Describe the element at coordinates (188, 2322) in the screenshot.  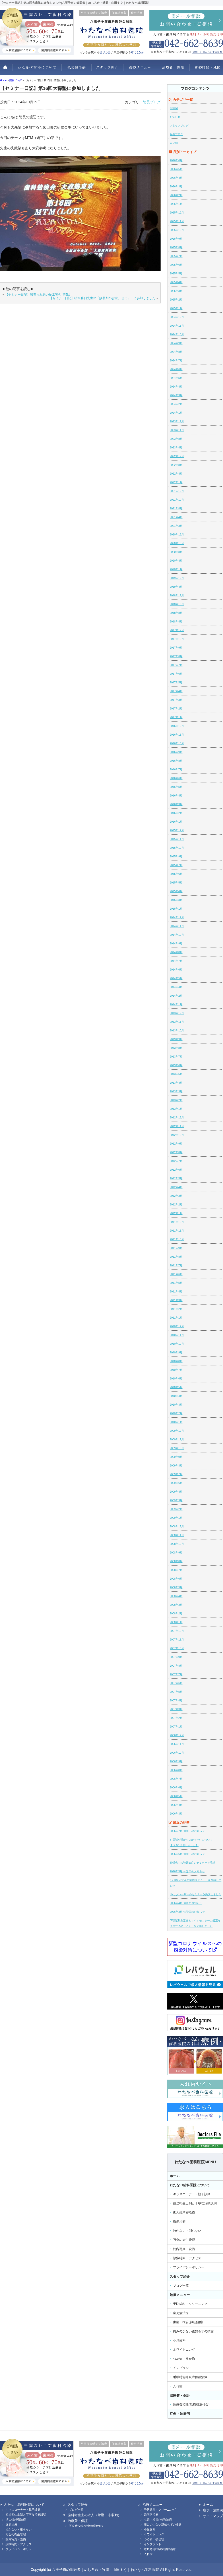
I see `虫歯・根管(神経)治療` at that location.